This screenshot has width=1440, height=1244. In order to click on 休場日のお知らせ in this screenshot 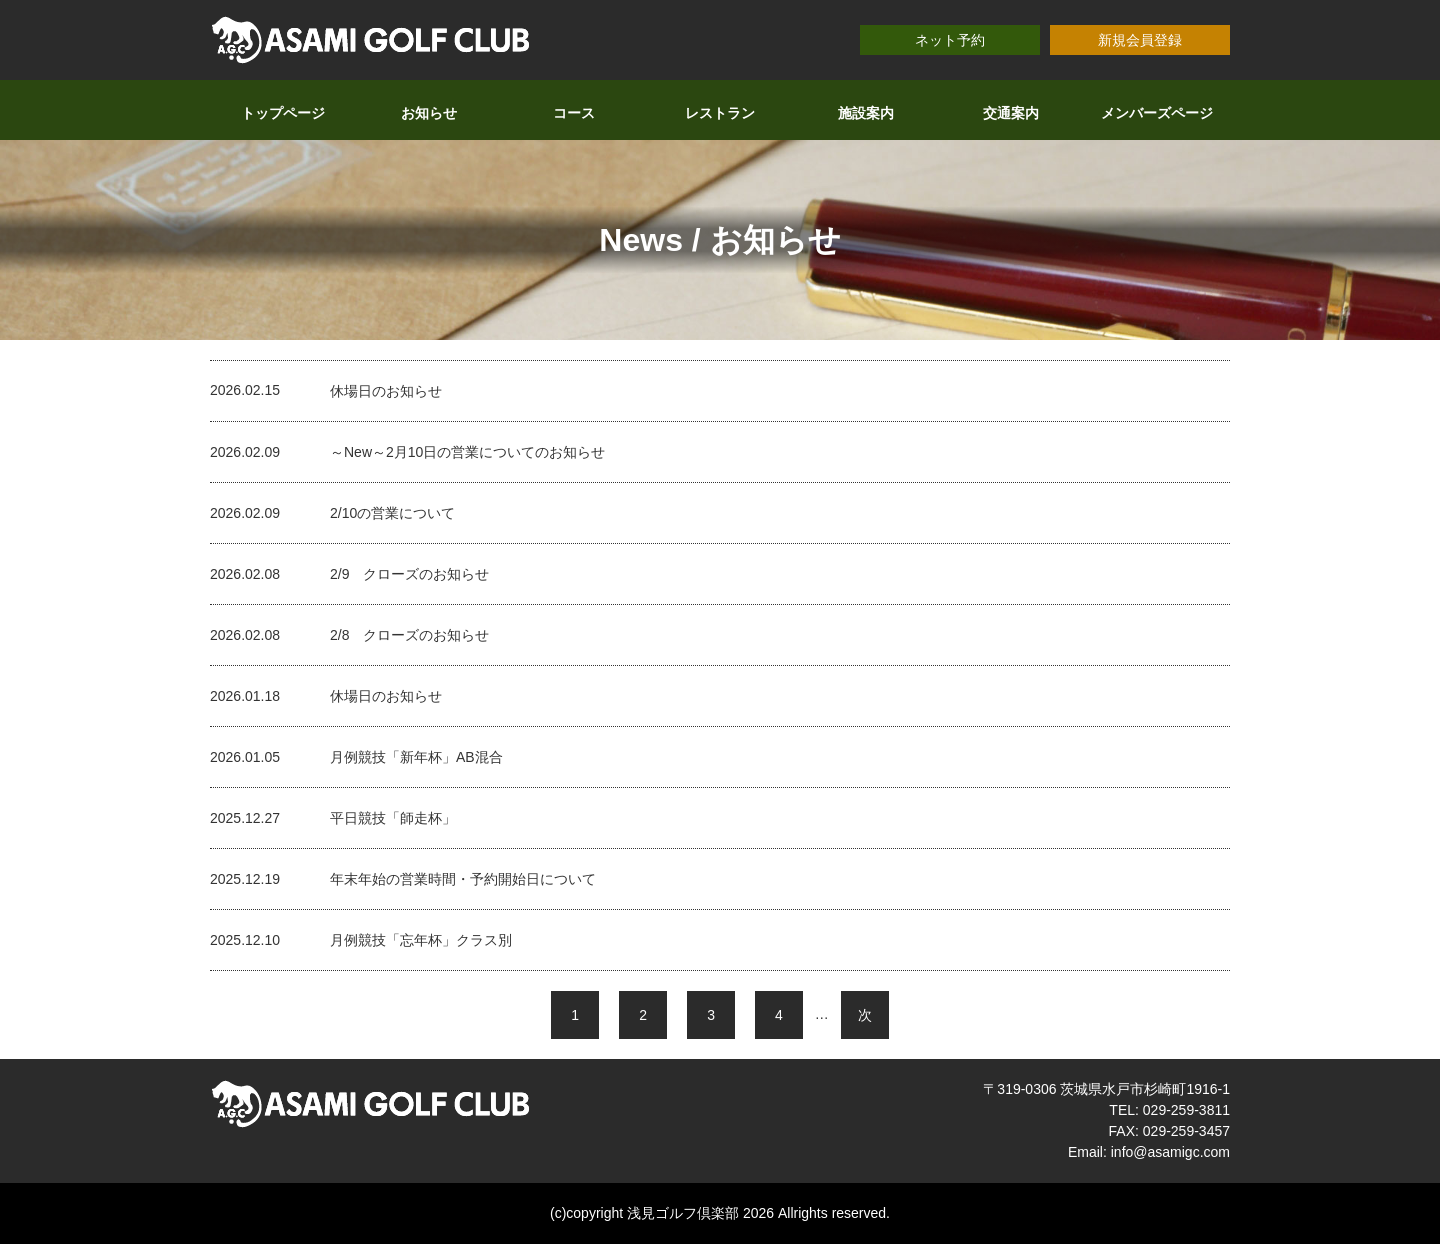, I will do `click(386, 391)`.